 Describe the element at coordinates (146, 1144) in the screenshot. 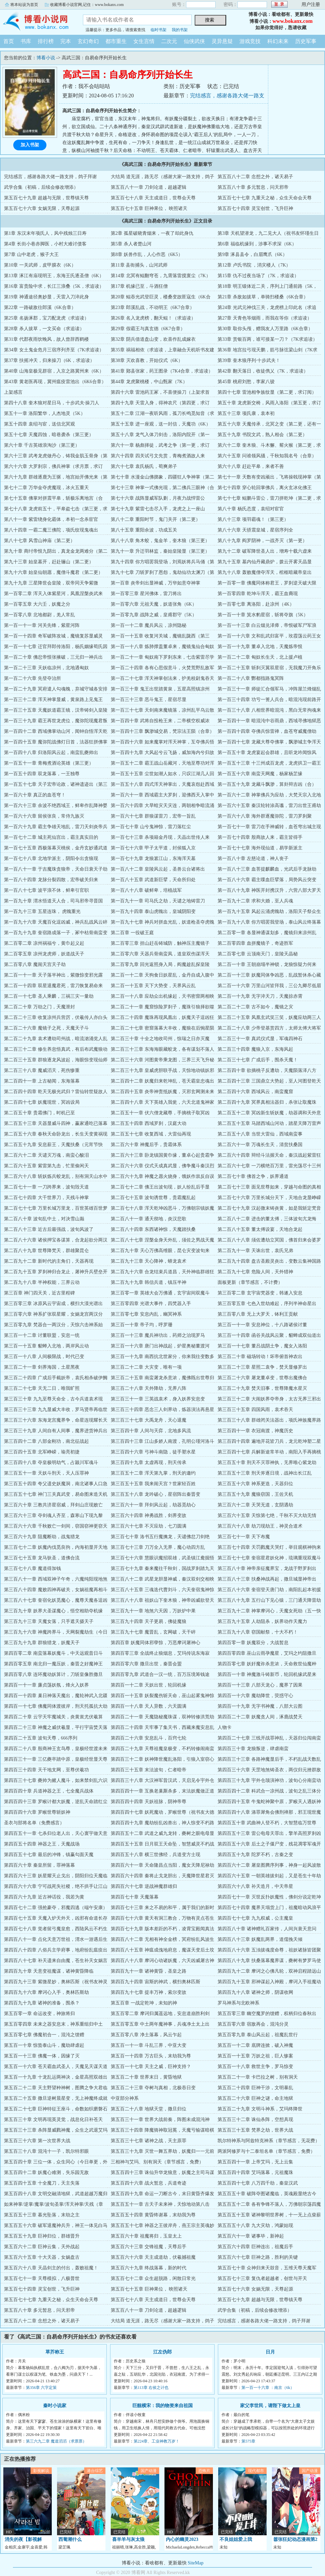

I see `第二百六十章 神魔后手，贵霜体系` at that location.